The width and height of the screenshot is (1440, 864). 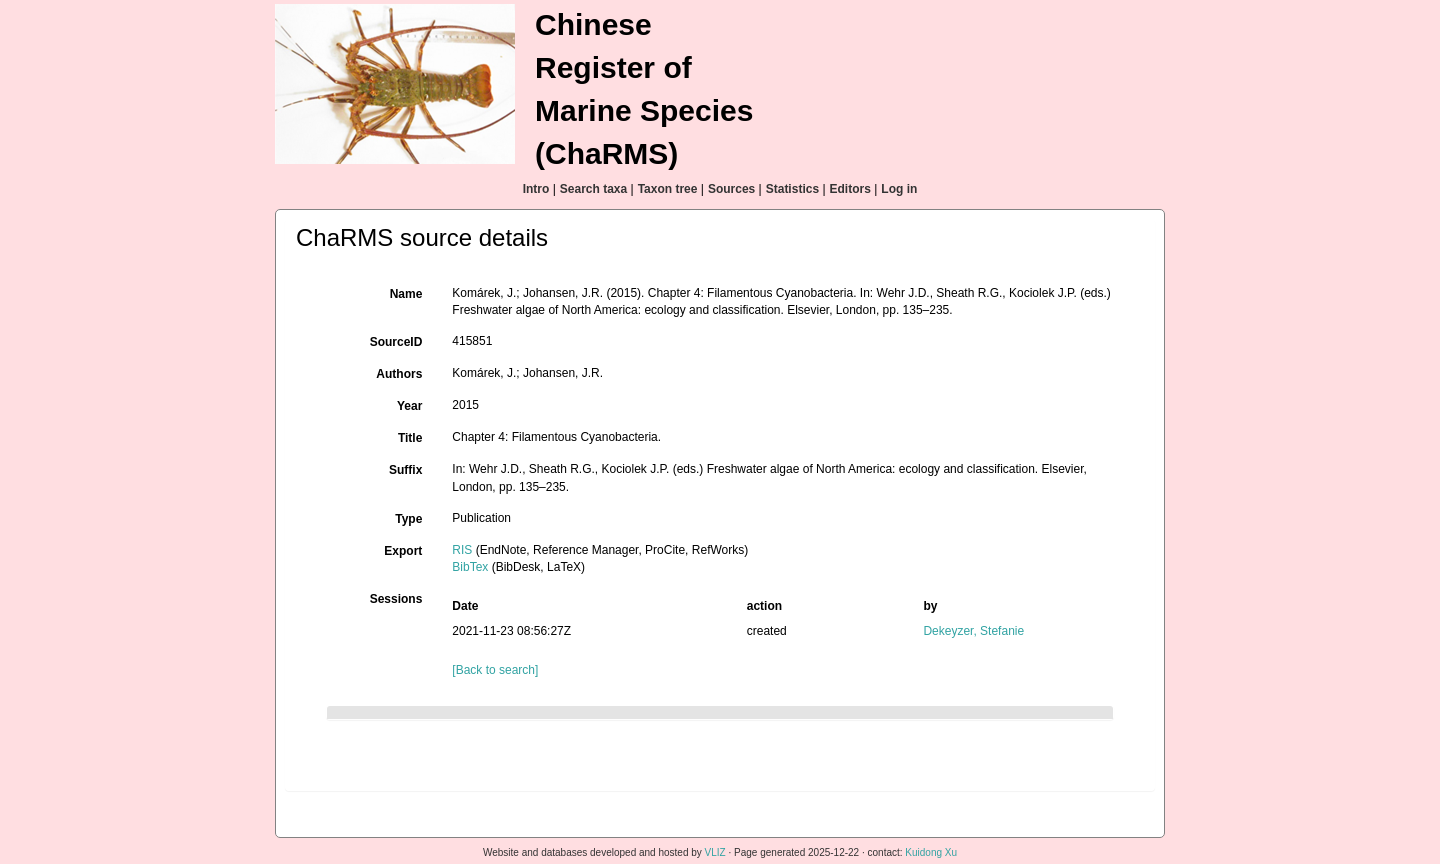 What do you see at coordinates (593, 189) in the screenshot?
I see `Search taxa` at bounding box center [593, 189].